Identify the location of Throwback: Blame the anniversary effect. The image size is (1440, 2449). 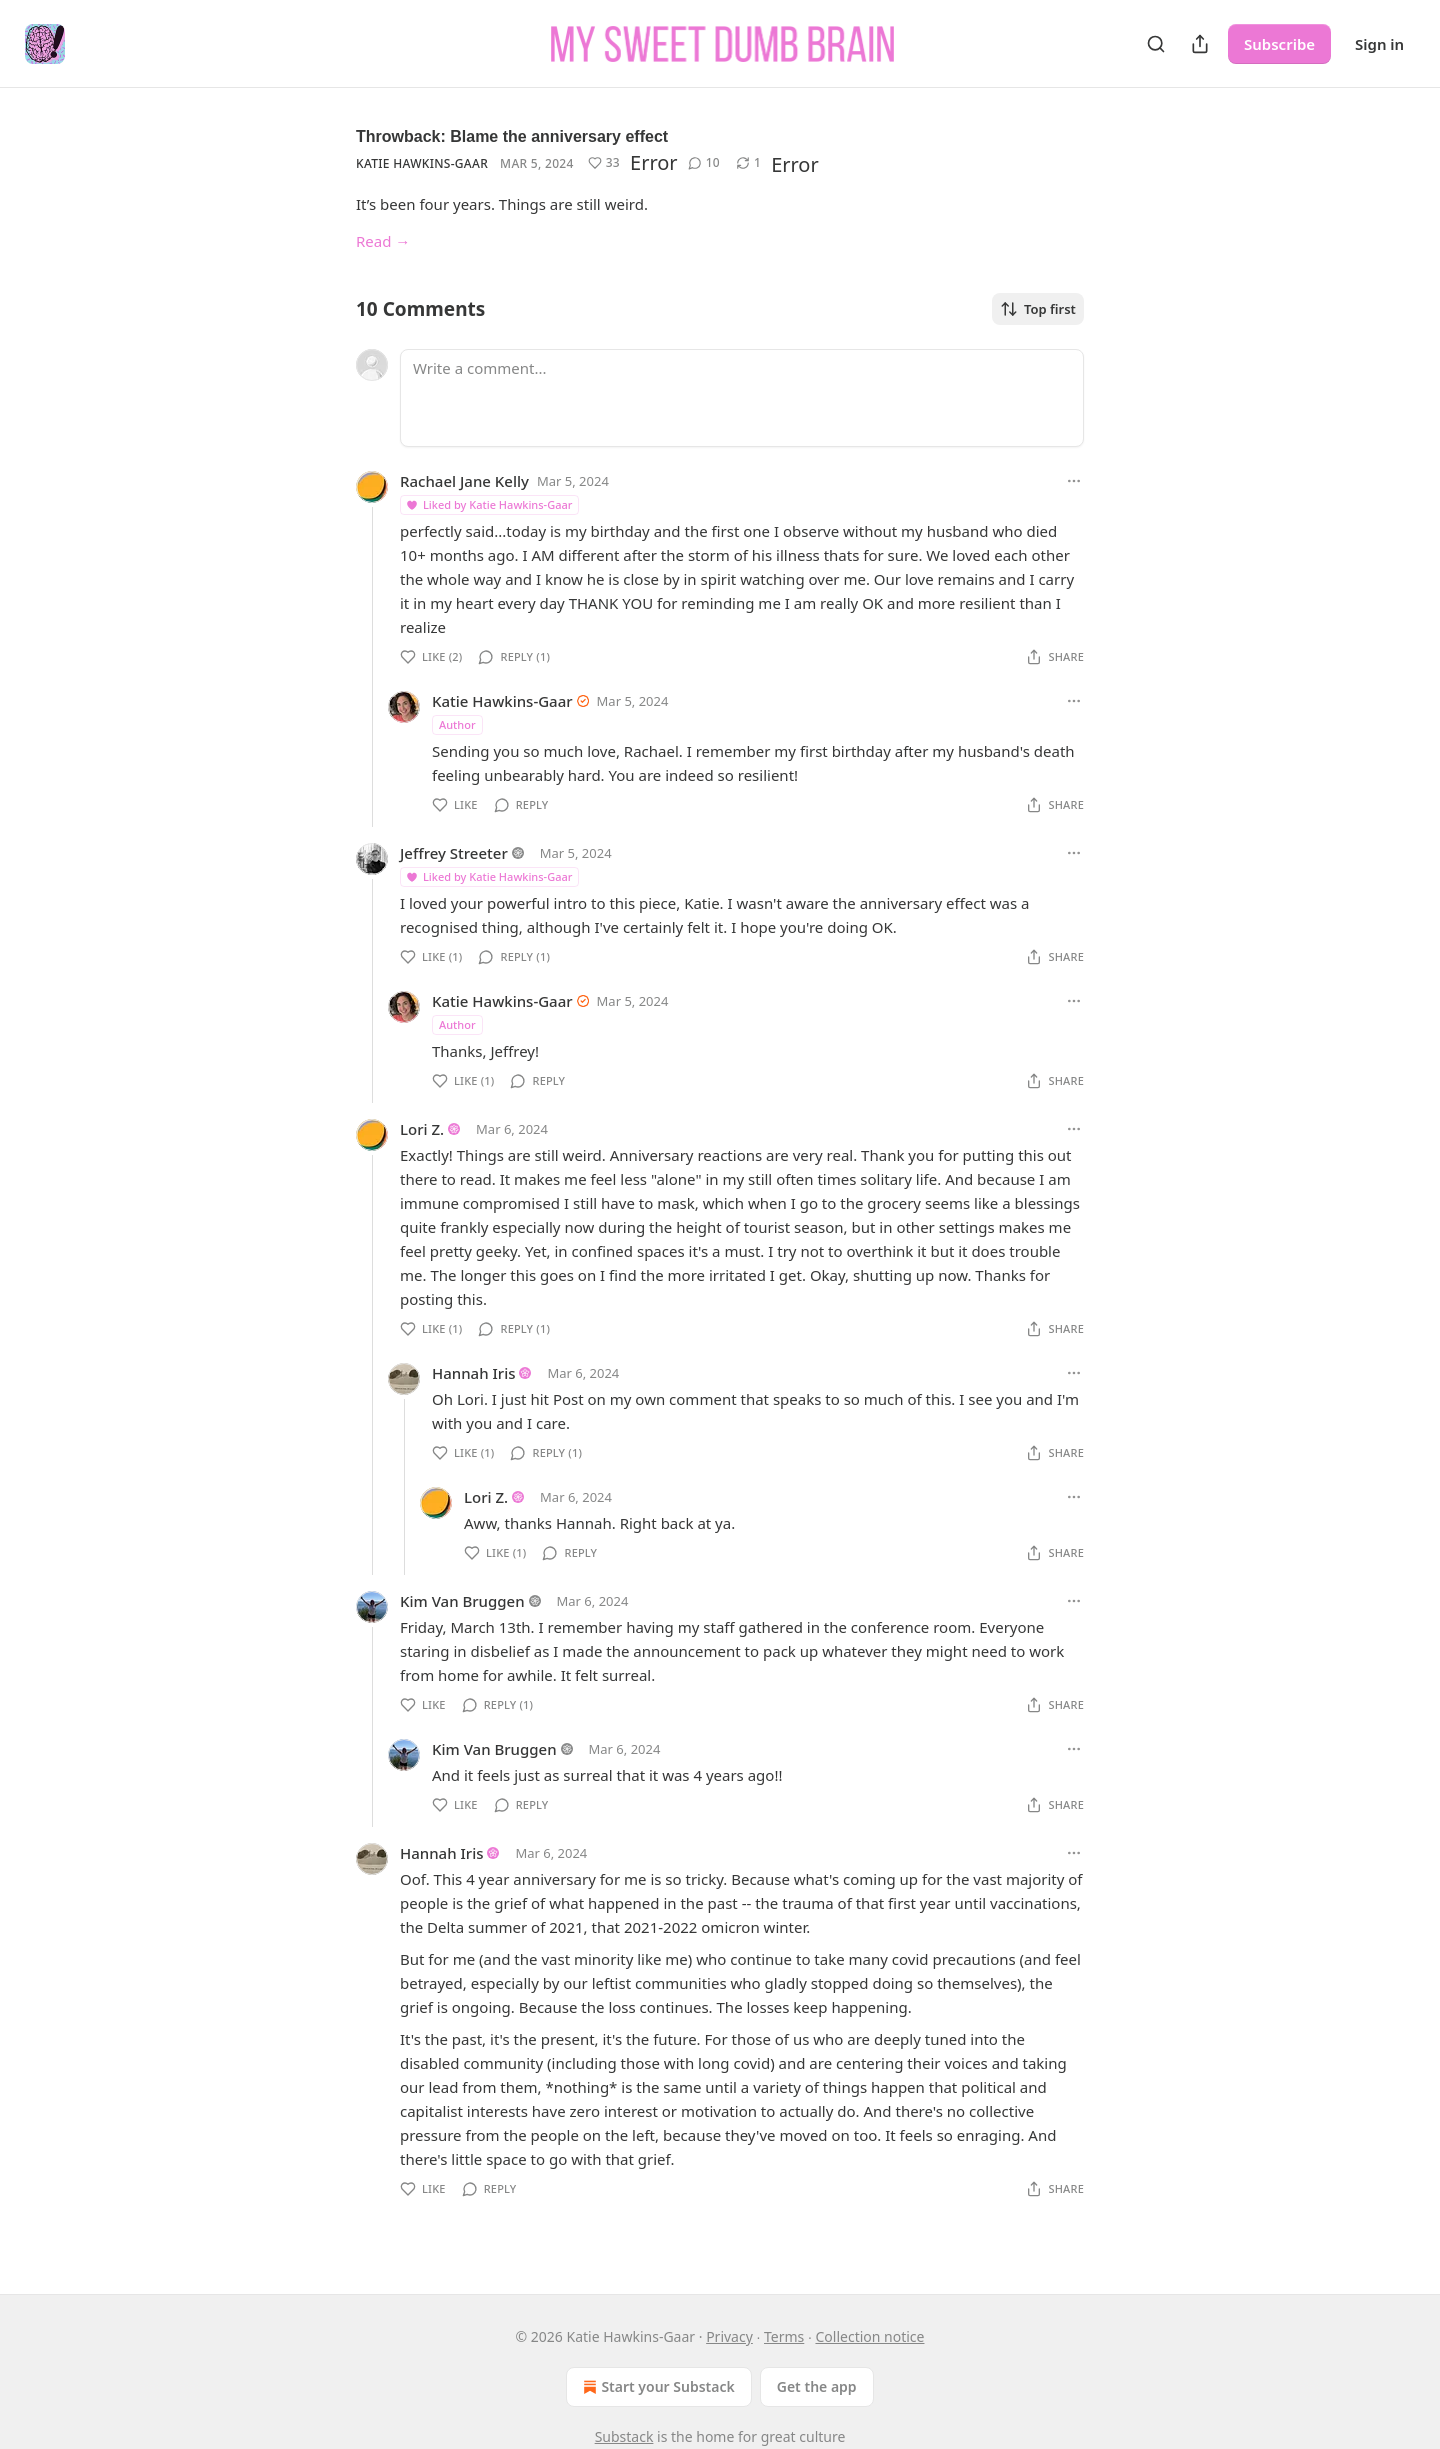
(512, 136).